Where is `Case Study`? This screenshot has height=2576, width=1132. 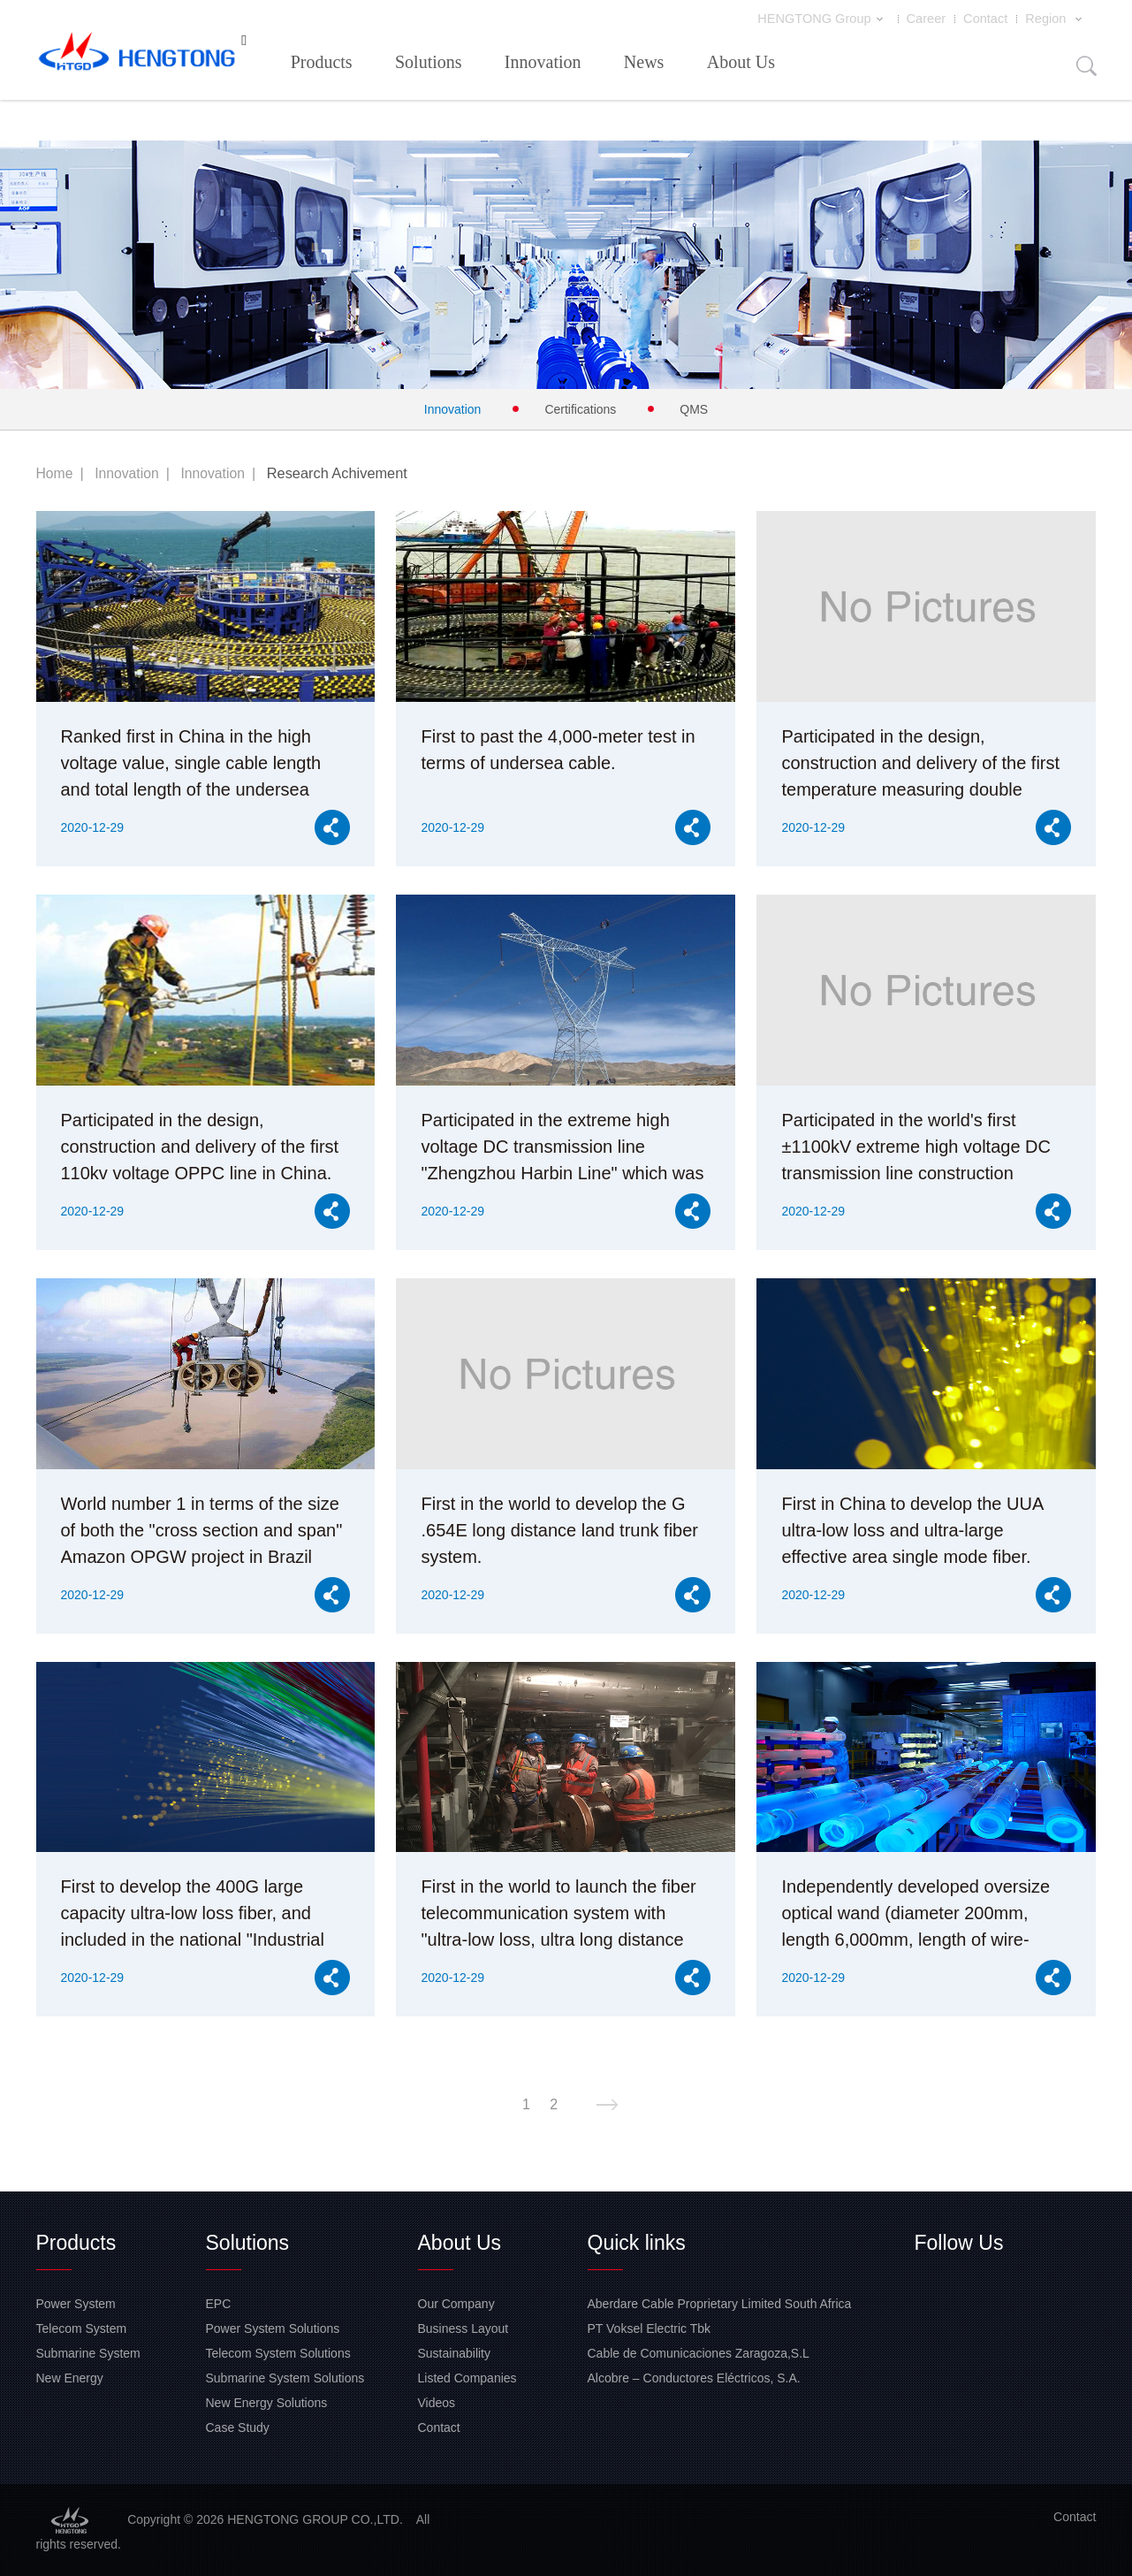 Case Study is located at coordinates (238, 2427).